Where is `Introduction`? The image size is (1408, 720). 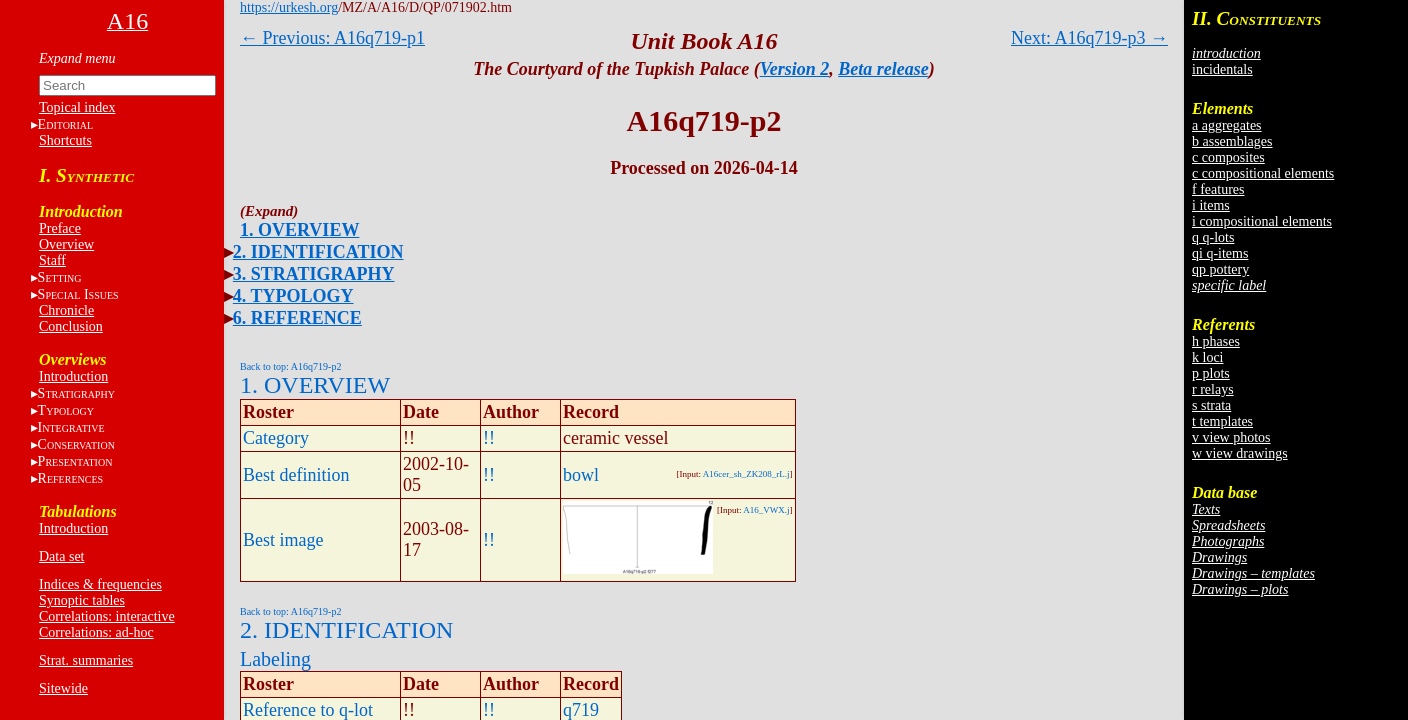
Introduction is located at coordinates (73, 376).